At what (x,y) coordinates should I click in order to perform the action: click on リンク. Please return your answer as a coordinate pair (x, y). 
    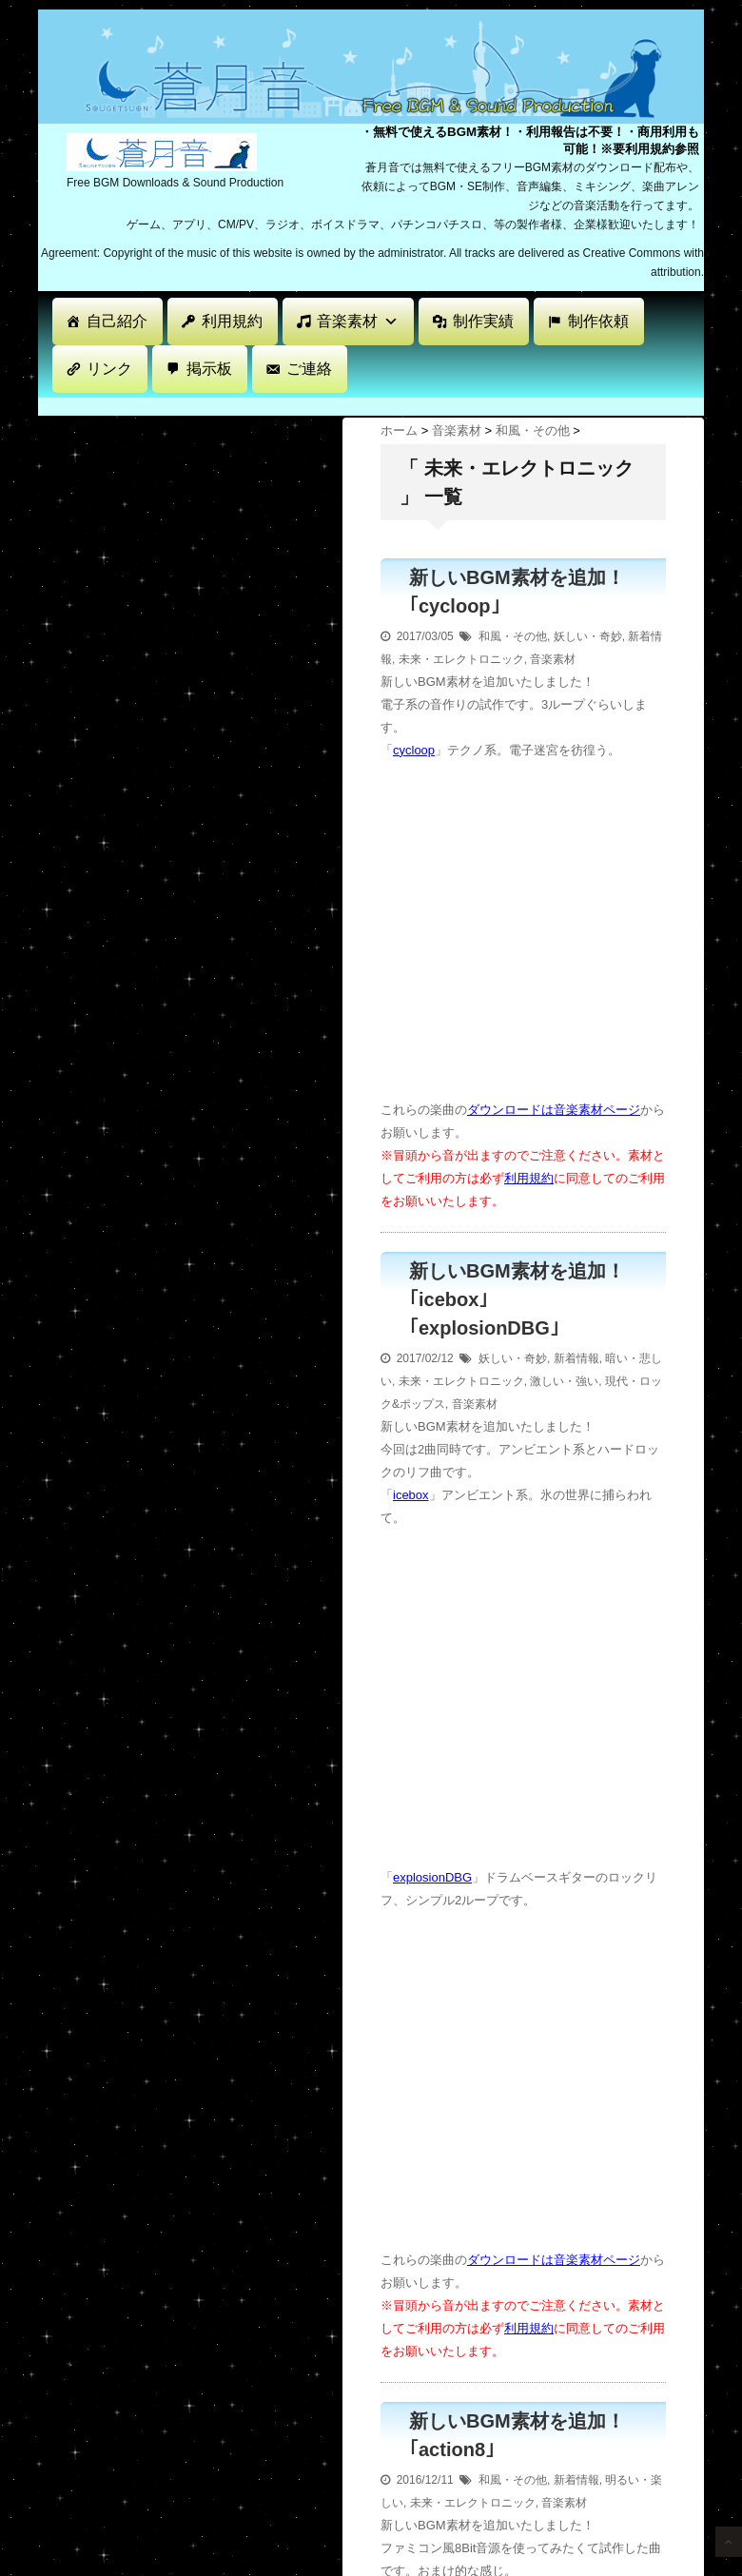
    Looking at the image, I should click on (109, 369).